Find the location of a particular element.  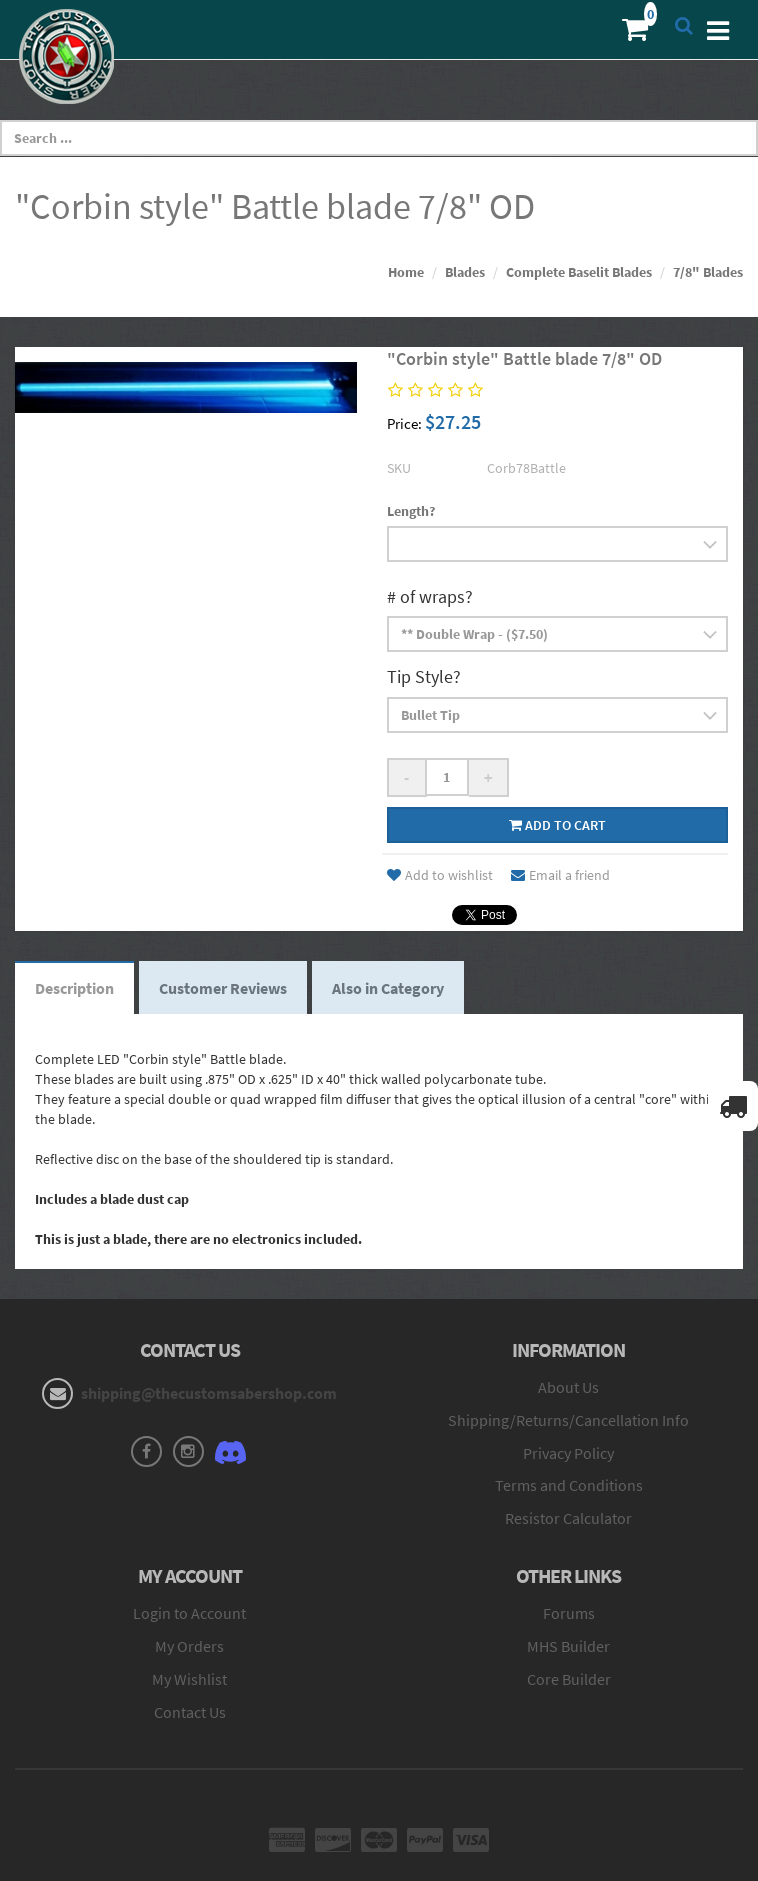

Add to wishlist is located at coordinates (440, 875).